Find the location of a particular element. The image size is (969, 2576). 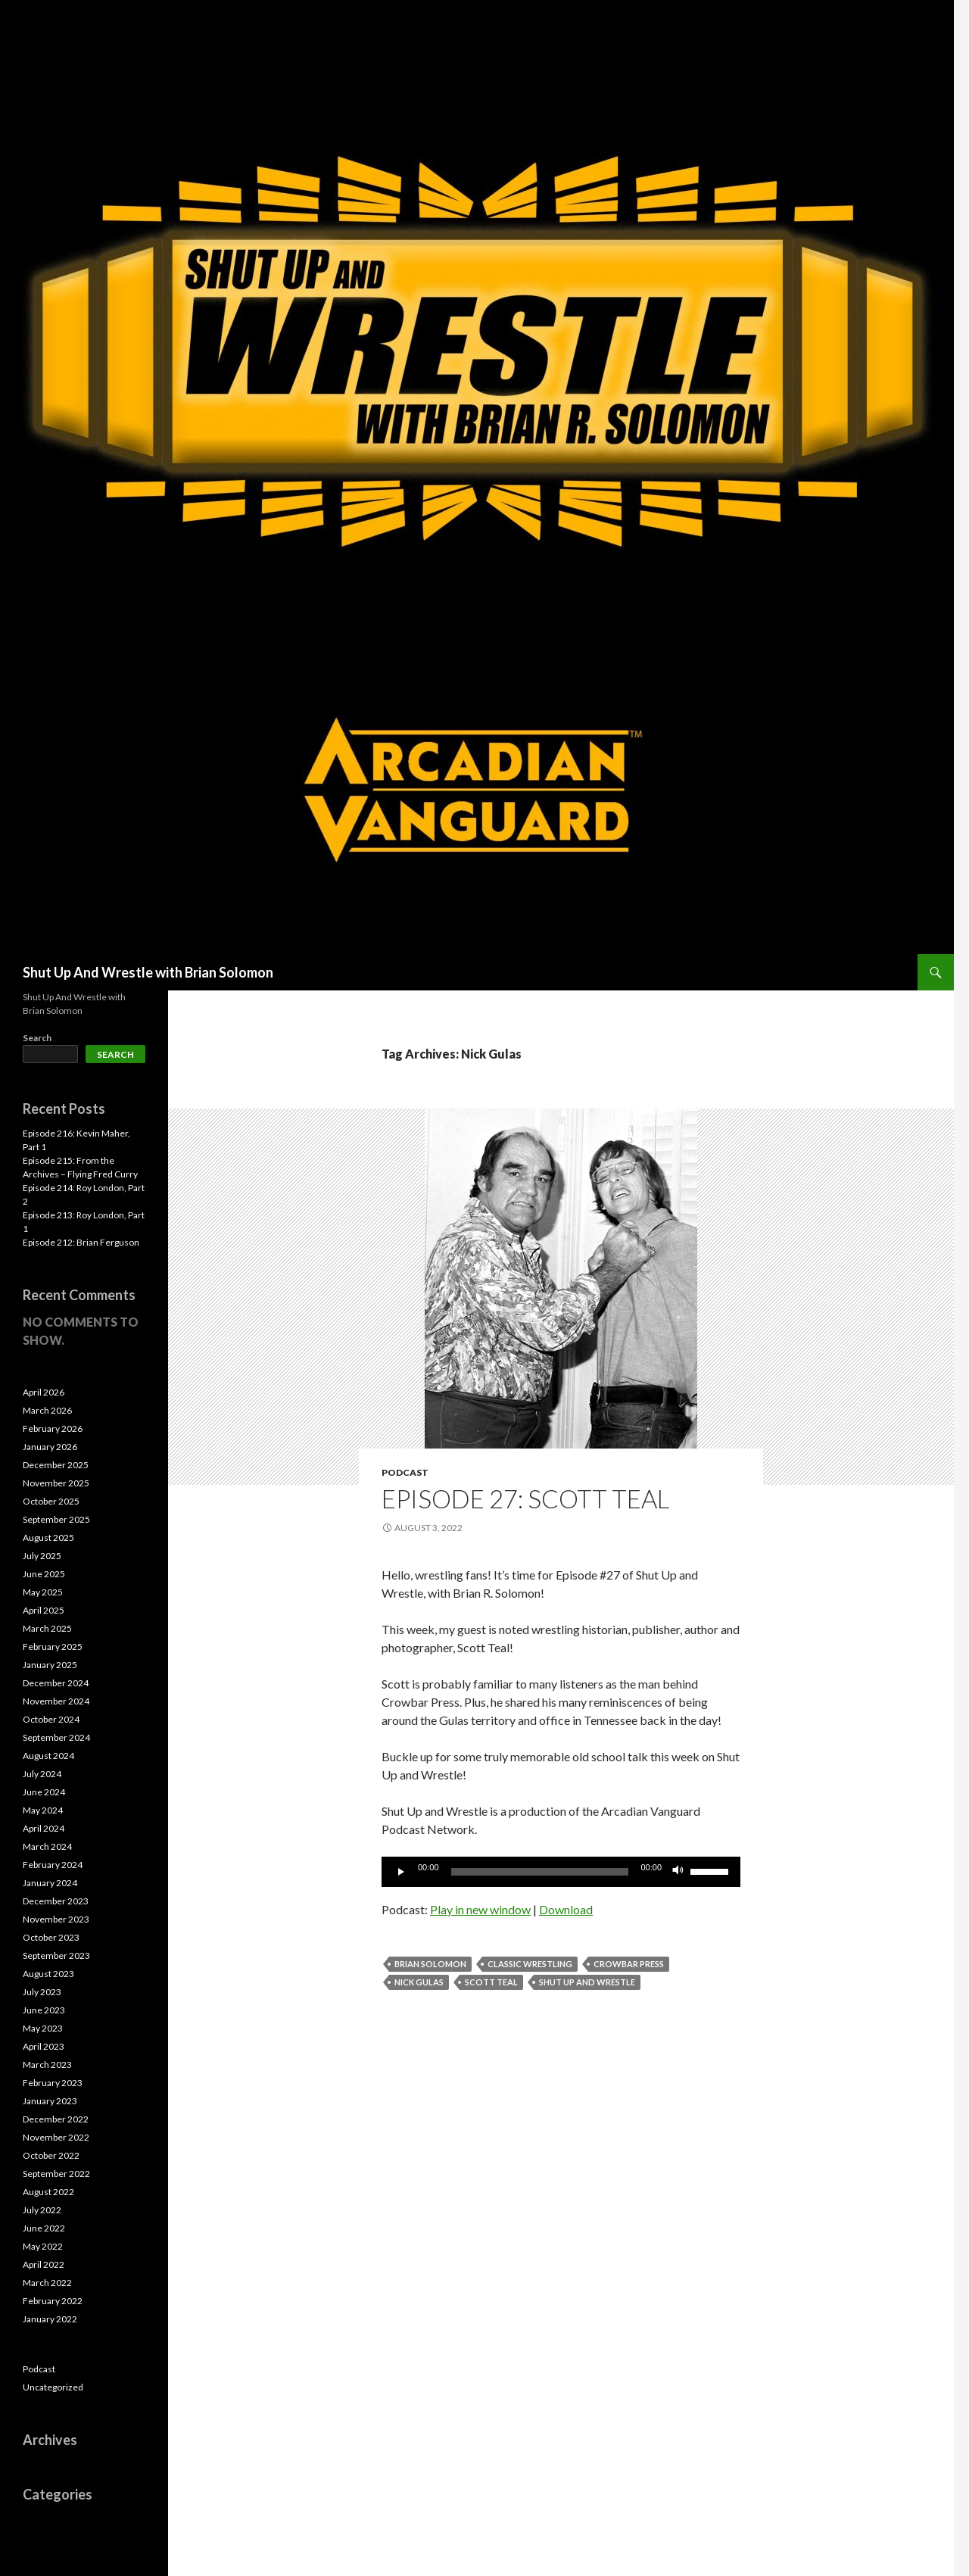

Podcast is located at coordinates (405, 1472).